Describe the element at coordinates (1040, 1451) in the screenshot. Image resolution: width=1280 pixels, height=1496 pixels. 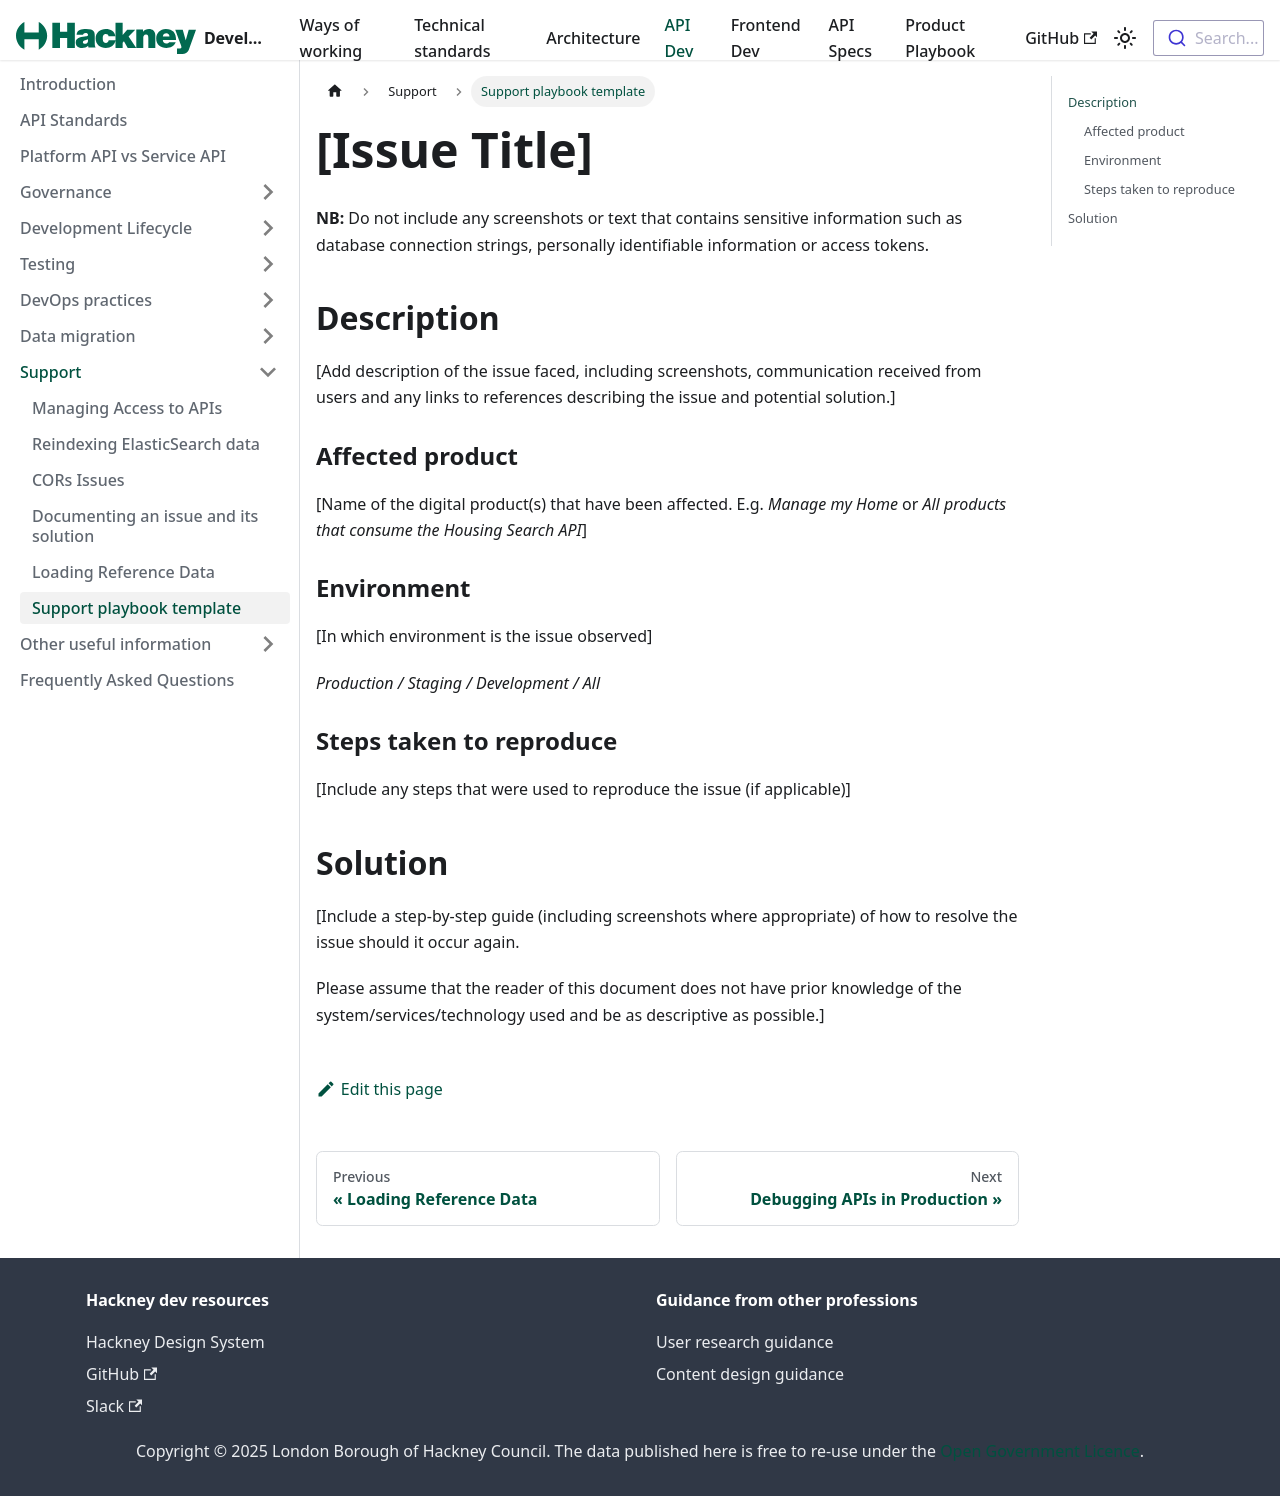
I see `Open Government Licence` at that location.